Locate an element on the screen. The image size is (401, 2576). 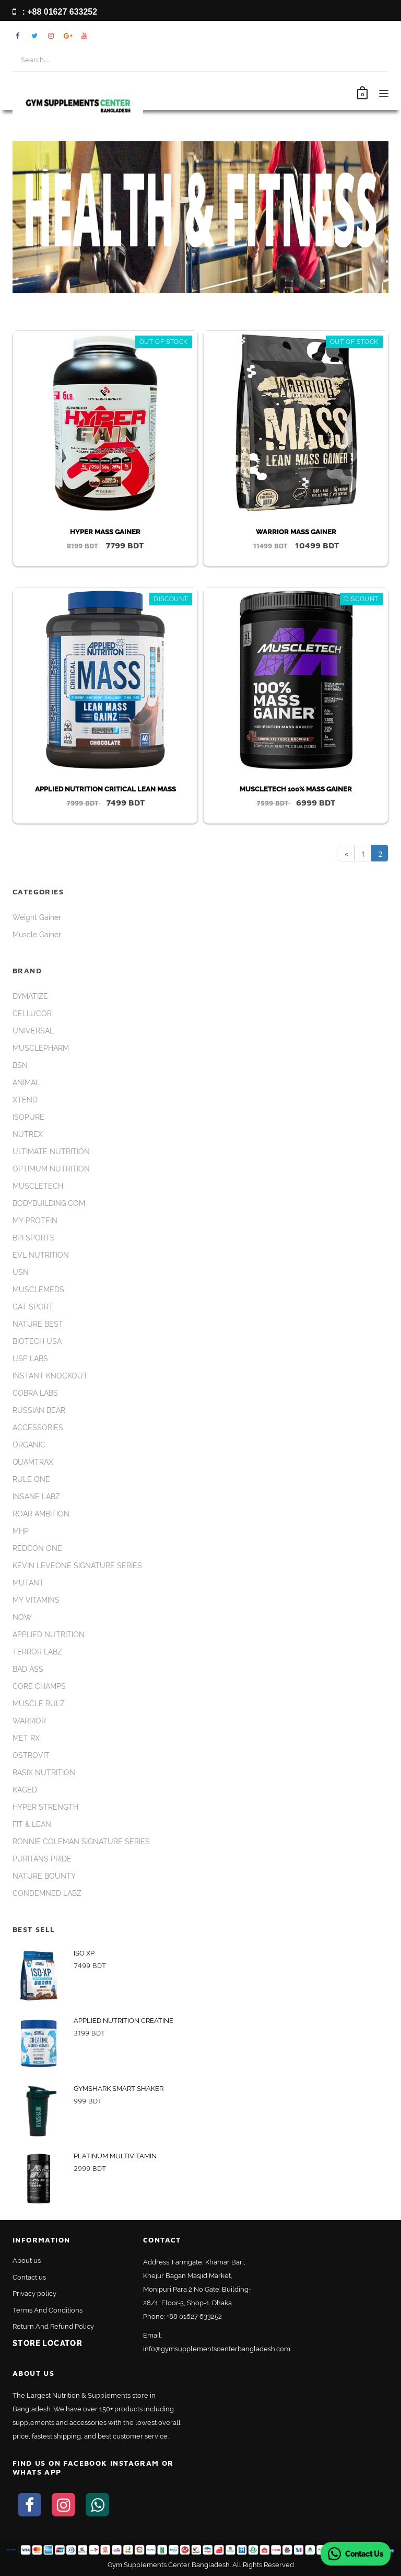
CELLUCOR is located at coordinates (32, 1013).